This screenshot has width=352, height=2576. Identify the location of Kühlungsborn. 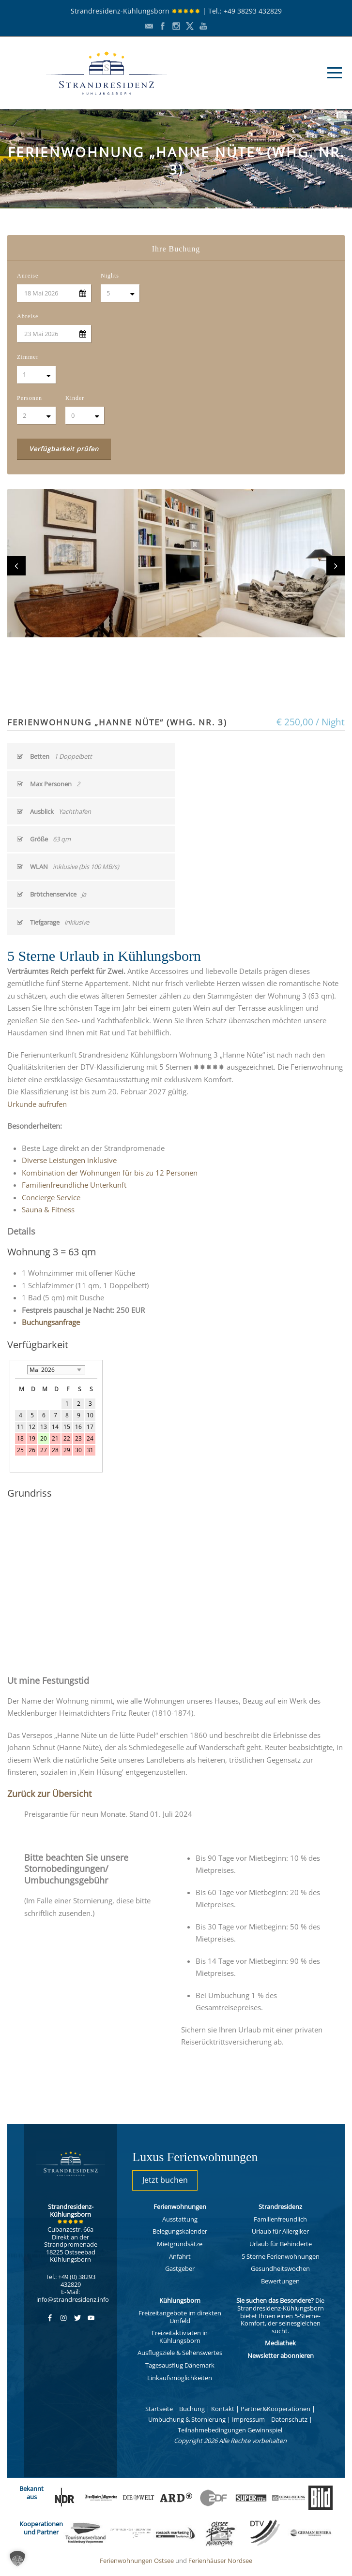
(179, 2300).